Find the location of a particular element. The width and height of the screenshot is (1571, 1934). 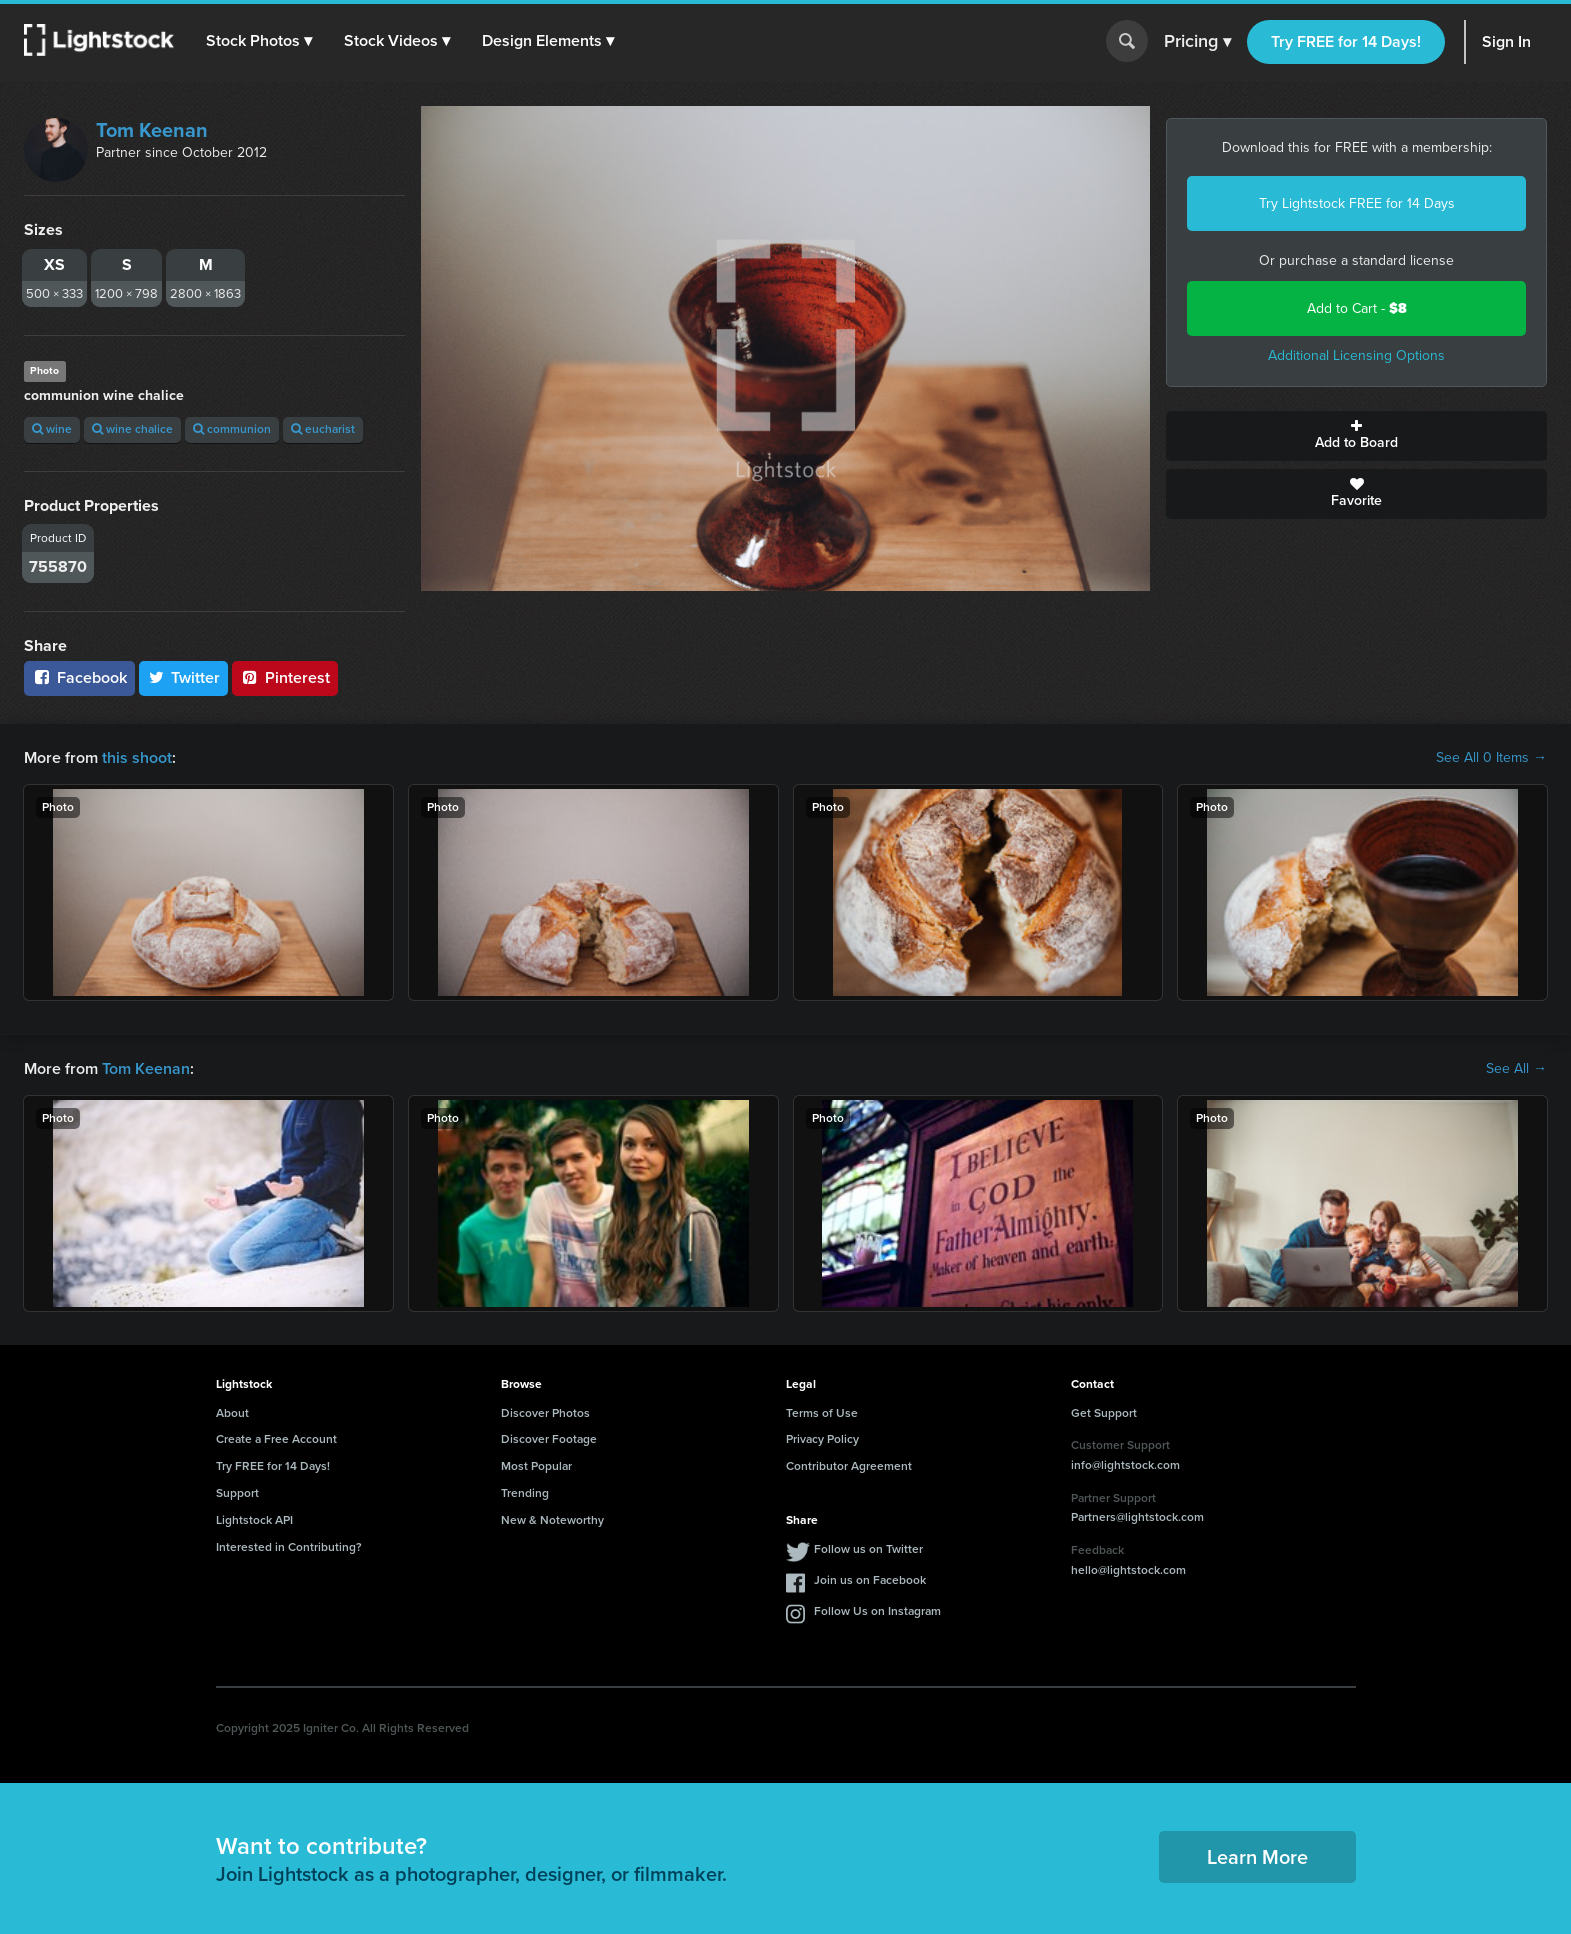

Discover Photos is located at coordinates (545, 1413).